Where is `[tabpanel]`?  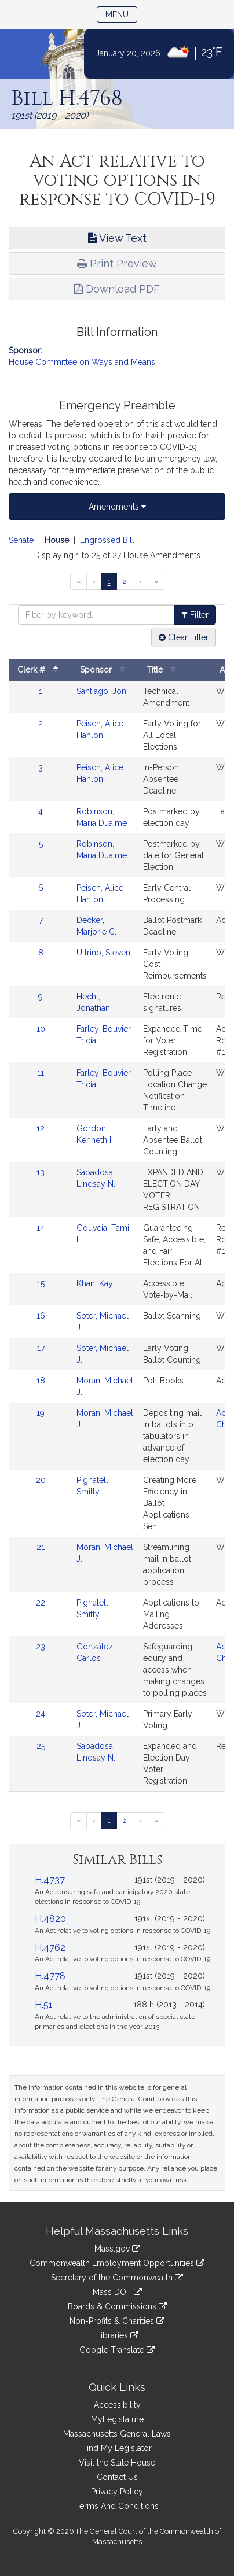 [tabpanel] is located at coordinates (117, 1189).